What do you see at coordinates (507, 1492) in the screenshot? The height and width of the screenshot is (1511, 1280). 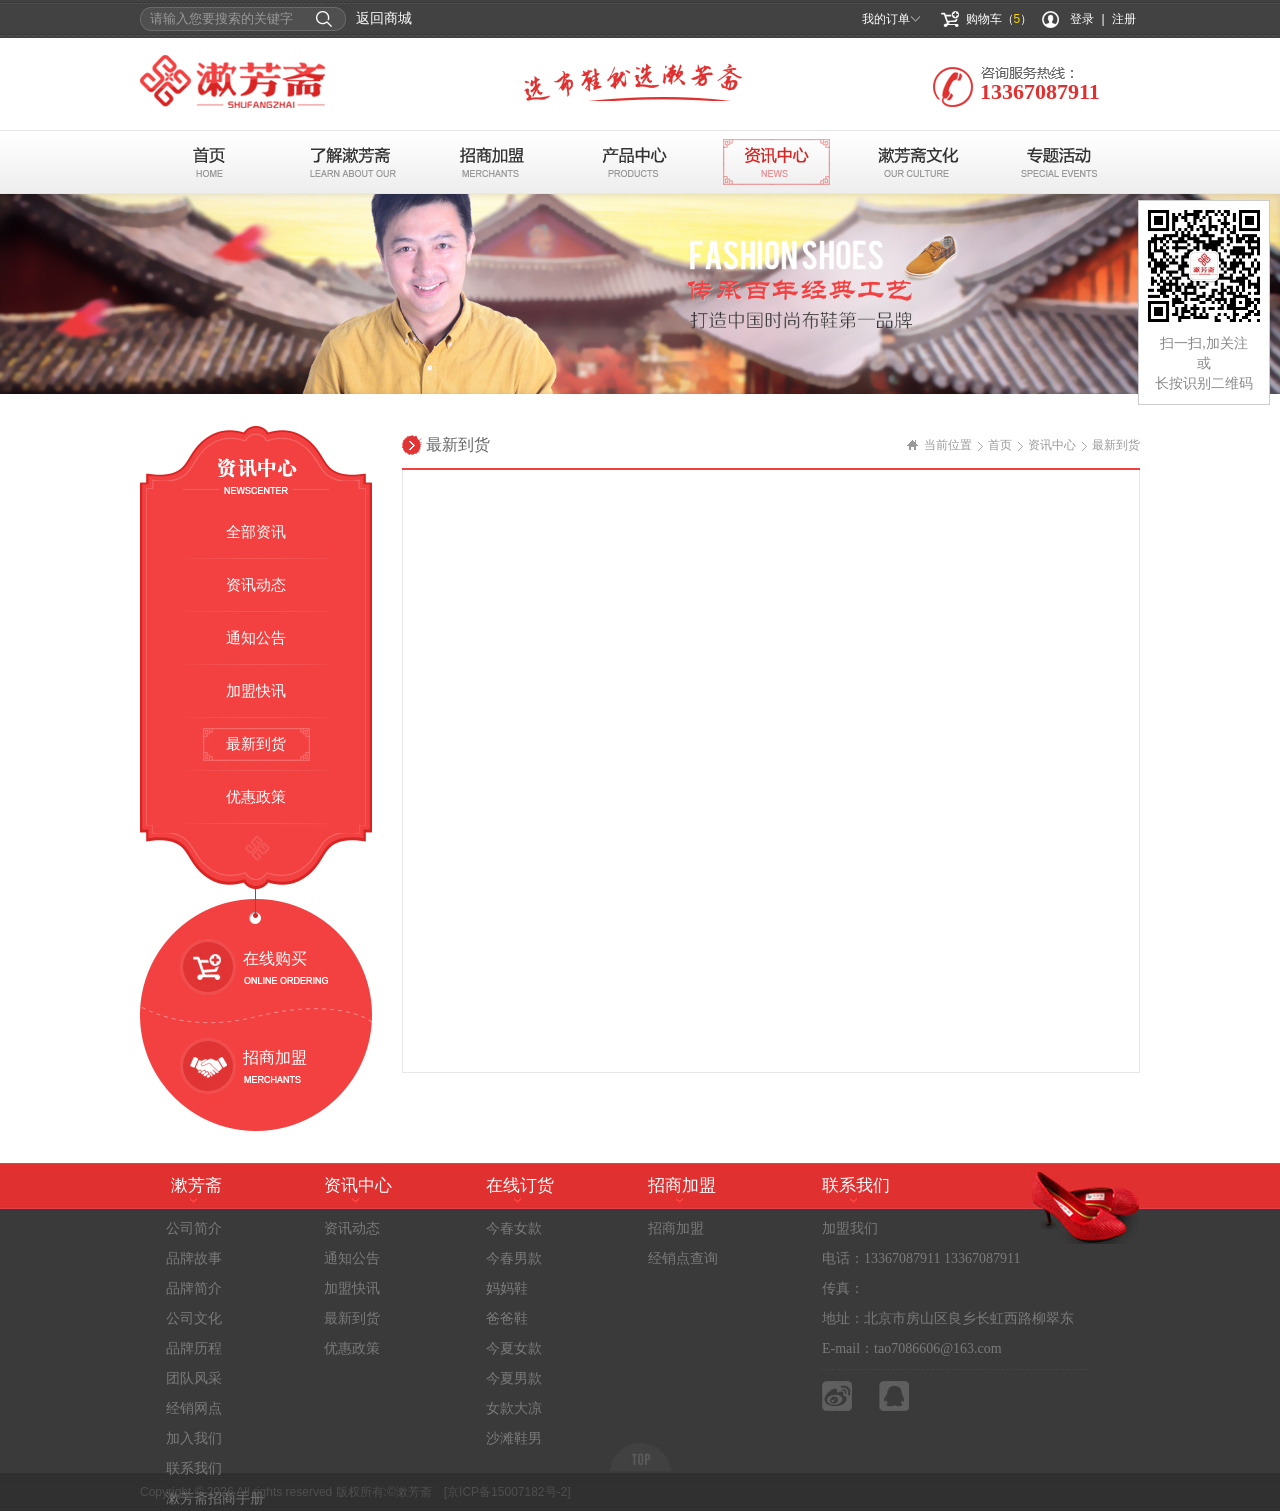 I see `[京ICP备15007182号-2]` at bounding box center [507, 1492].